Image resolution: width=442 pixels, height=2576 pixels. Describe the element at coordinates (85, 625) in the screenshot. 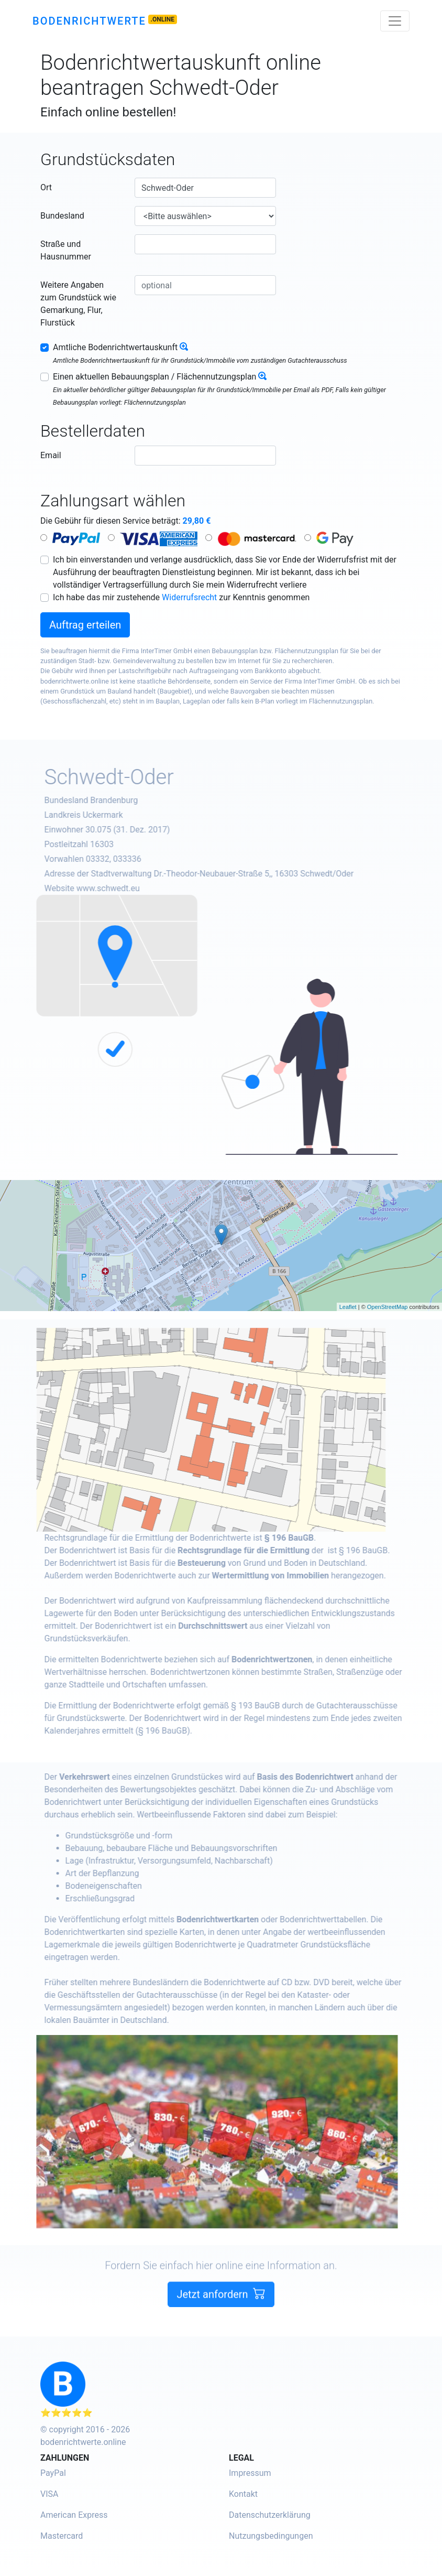

I see `Auftrag erteilen` at that location.